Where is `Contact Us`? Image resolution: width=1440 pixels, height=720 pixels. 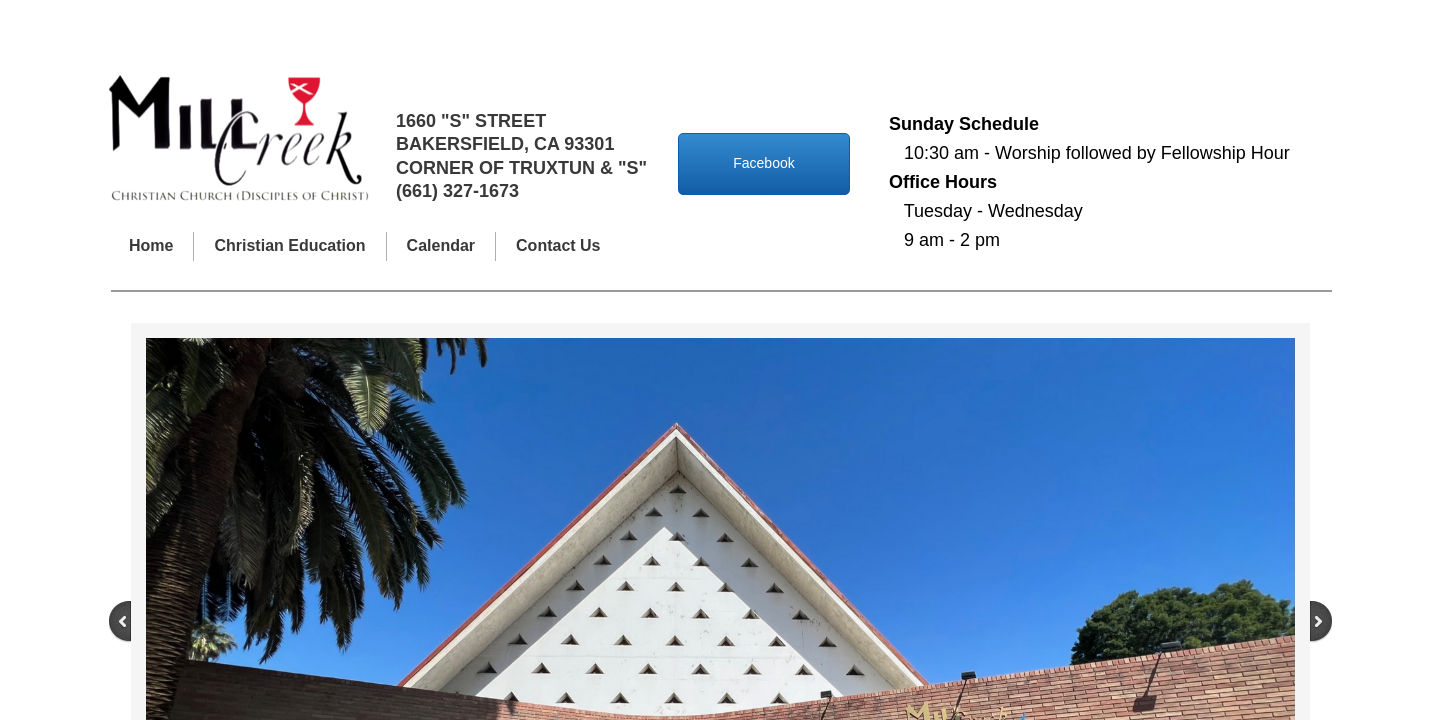 Contact Us is located at coordinates (558, 245).